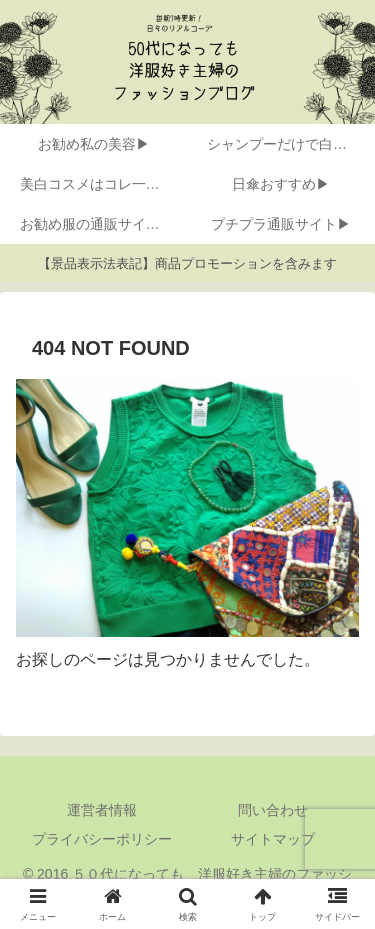 This screenshot has width=375, height=929. Describe the element at coordinates (102, 810) in the screenshot. I see `運営者情報` at that location.